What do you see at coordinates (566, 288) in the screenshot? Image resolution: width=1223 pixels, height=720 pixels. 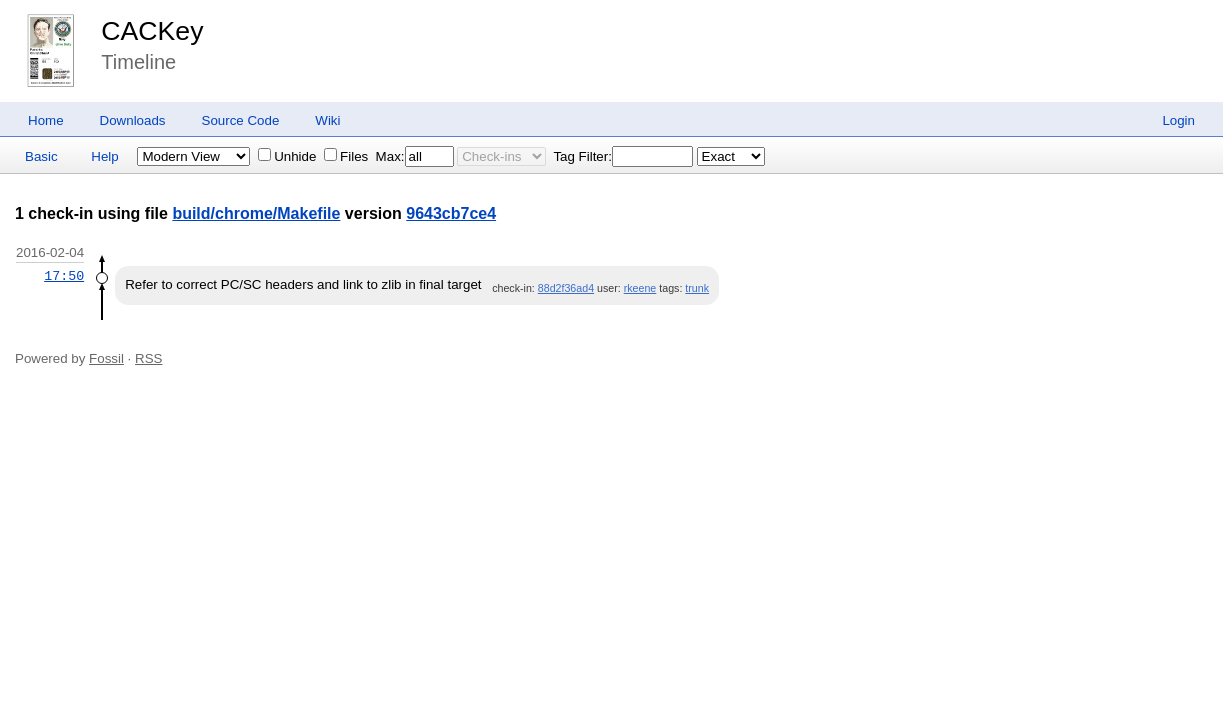 I see `88d2f36ad4` at bounding box center [566, 288].